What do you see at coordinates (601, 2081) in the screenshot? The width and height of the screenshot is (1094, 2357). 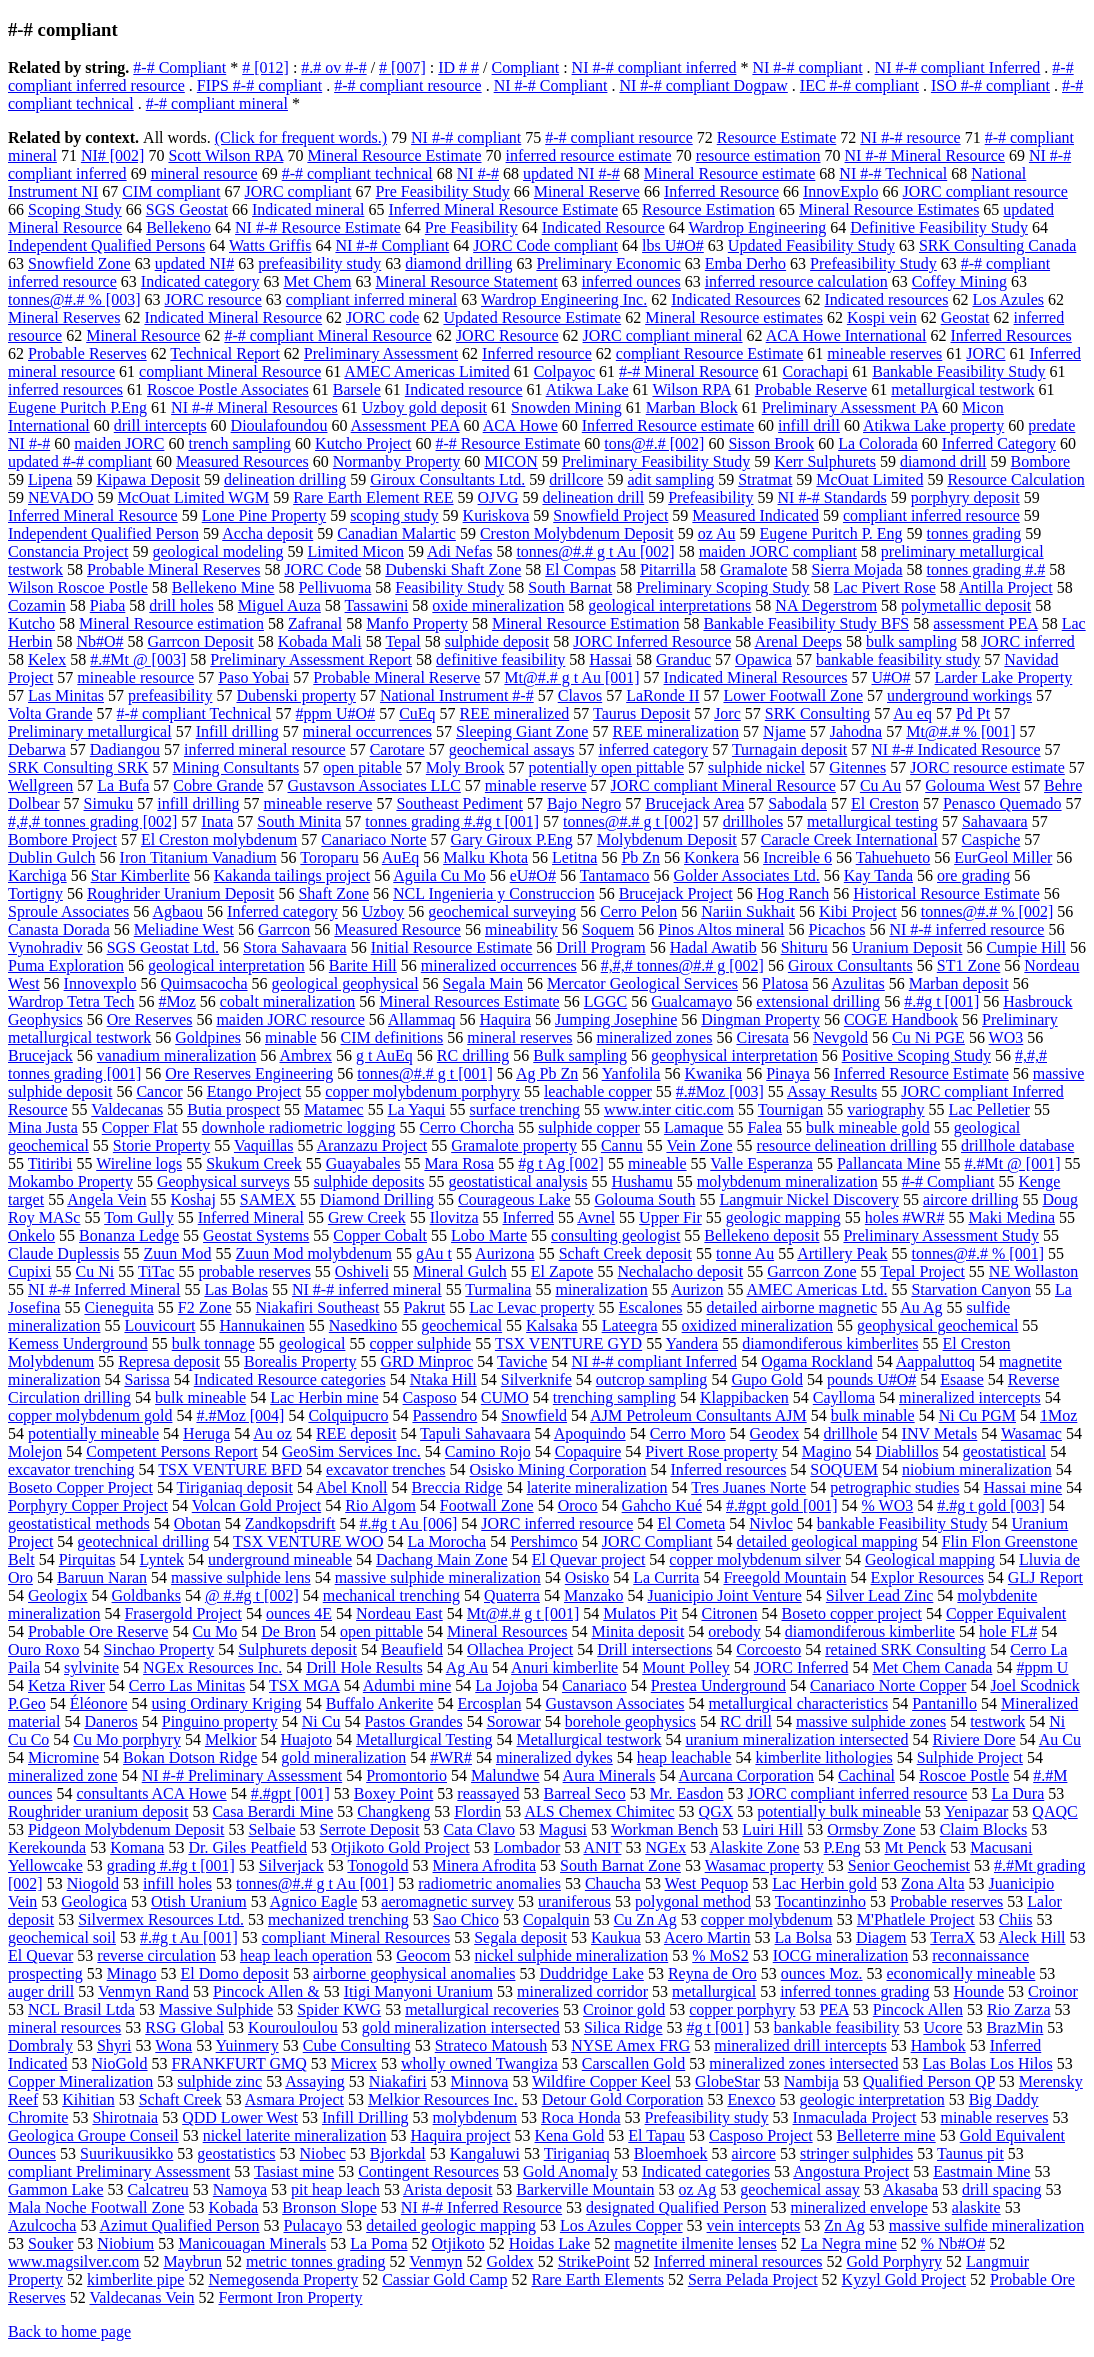 I see `Wildfire Copper Keel` at bounding box center [601, 2081].